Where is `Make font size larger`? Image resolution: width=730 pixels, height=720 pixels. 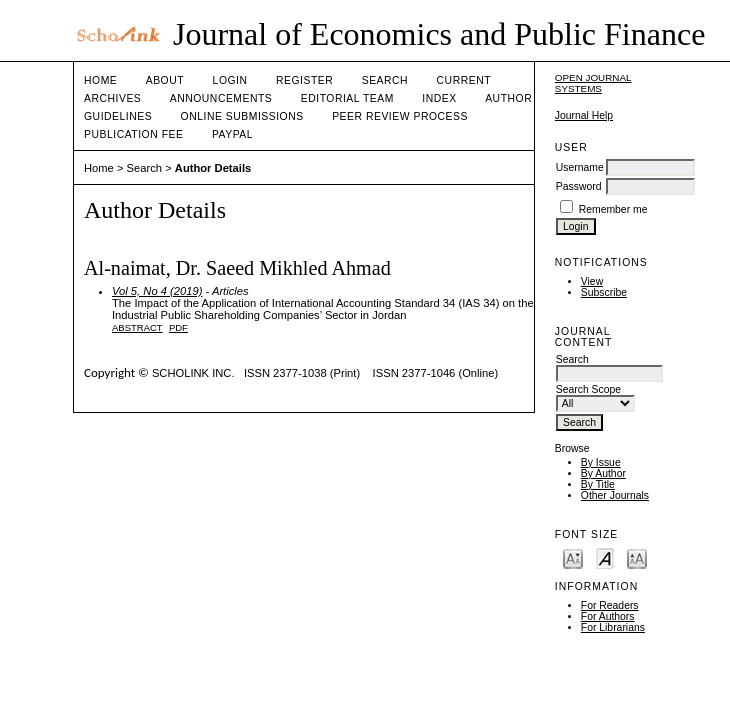 Make font size larger is located at coordinates (637, 557).